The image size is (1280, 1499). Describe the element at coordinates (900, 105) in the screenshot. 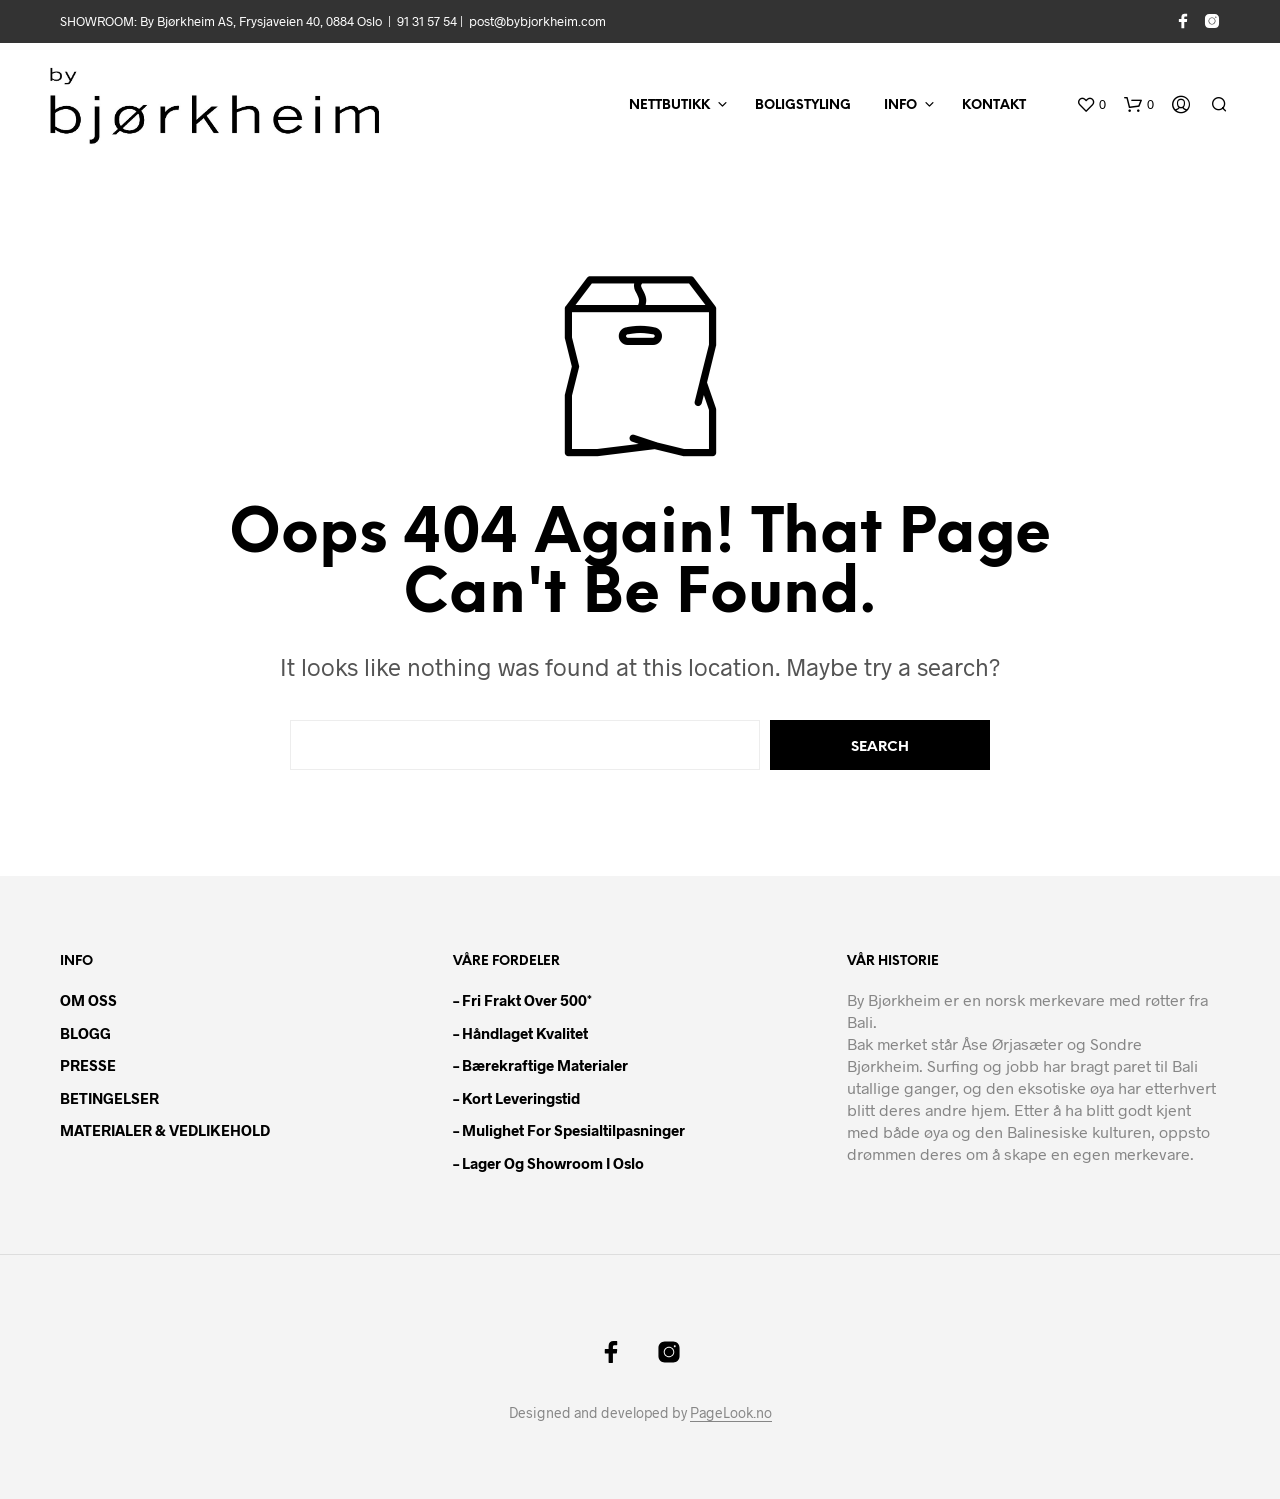

I see `INFO` at that location.